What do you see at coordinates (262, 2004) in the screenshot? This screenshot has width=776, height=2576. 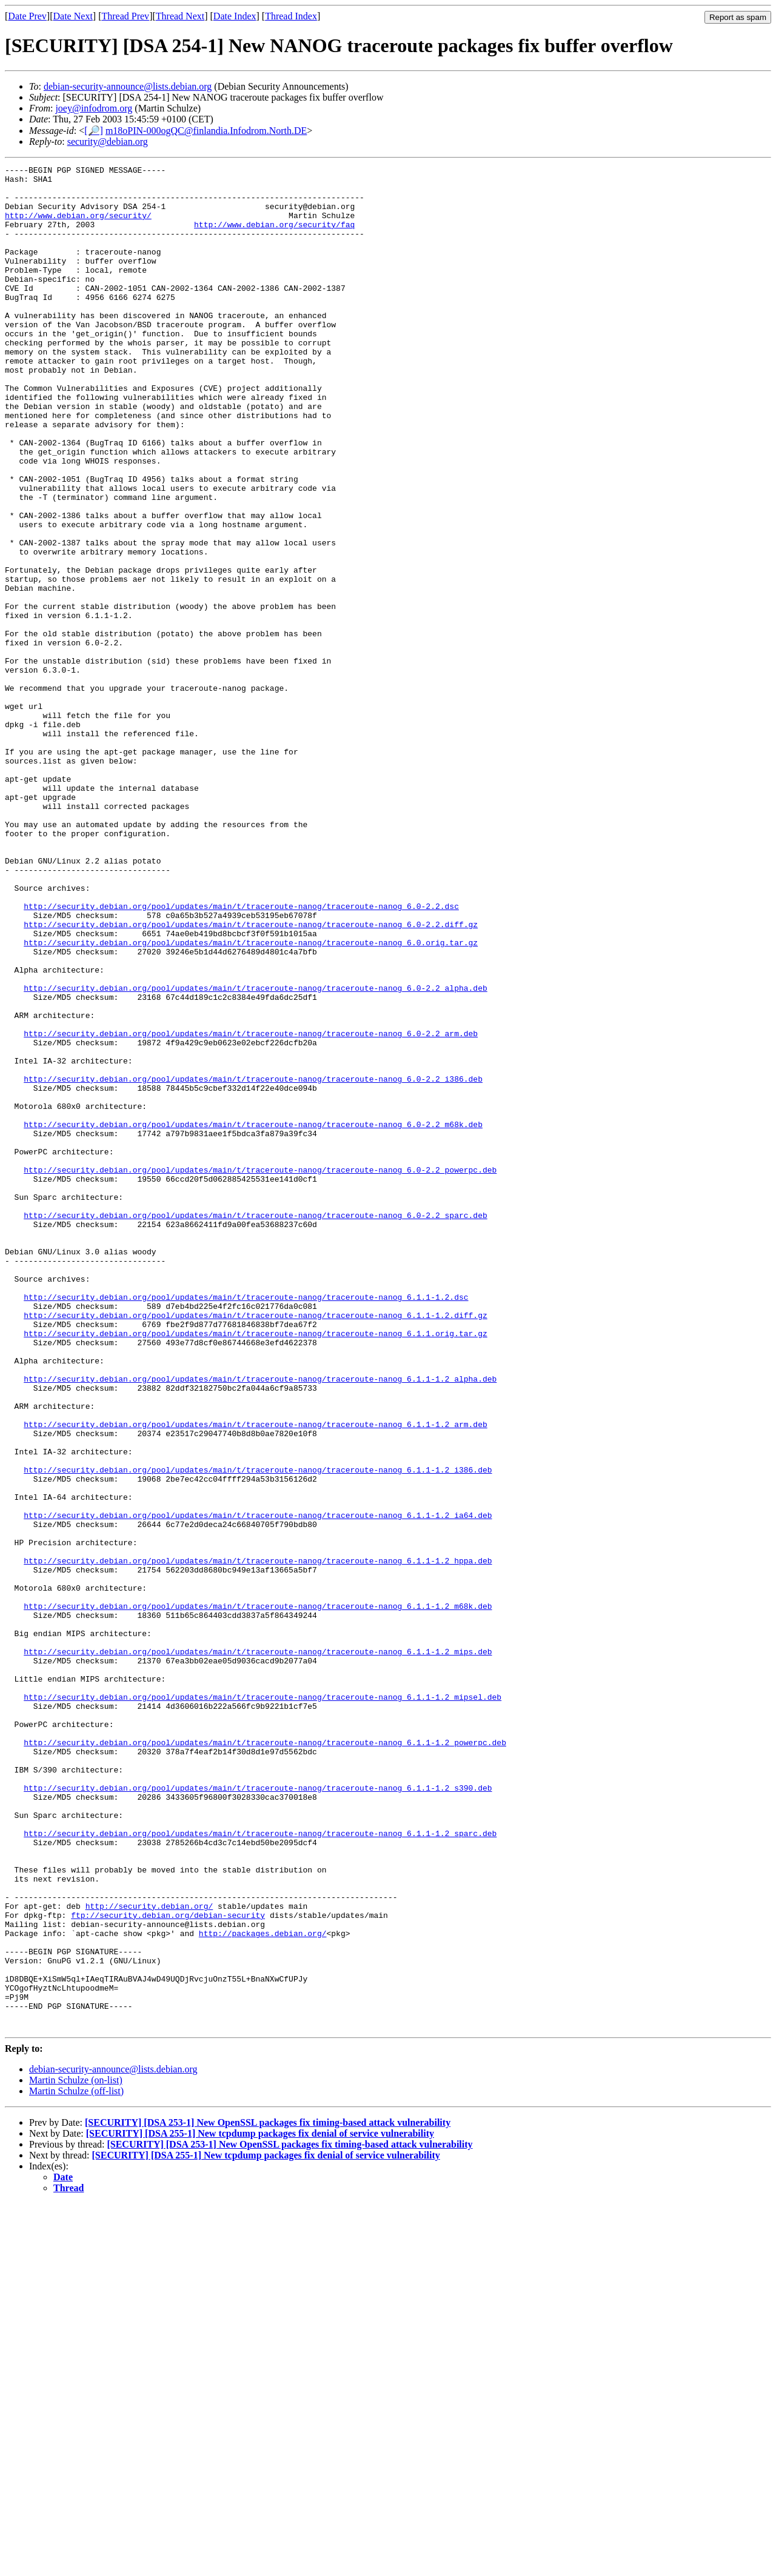 I see `http://security.debian.org/pool/updates/main/t/traceroute-nanog/traceroute-nanog_6.1.1-1.2_mipsel.deb` at bounding box center [262, 2004].